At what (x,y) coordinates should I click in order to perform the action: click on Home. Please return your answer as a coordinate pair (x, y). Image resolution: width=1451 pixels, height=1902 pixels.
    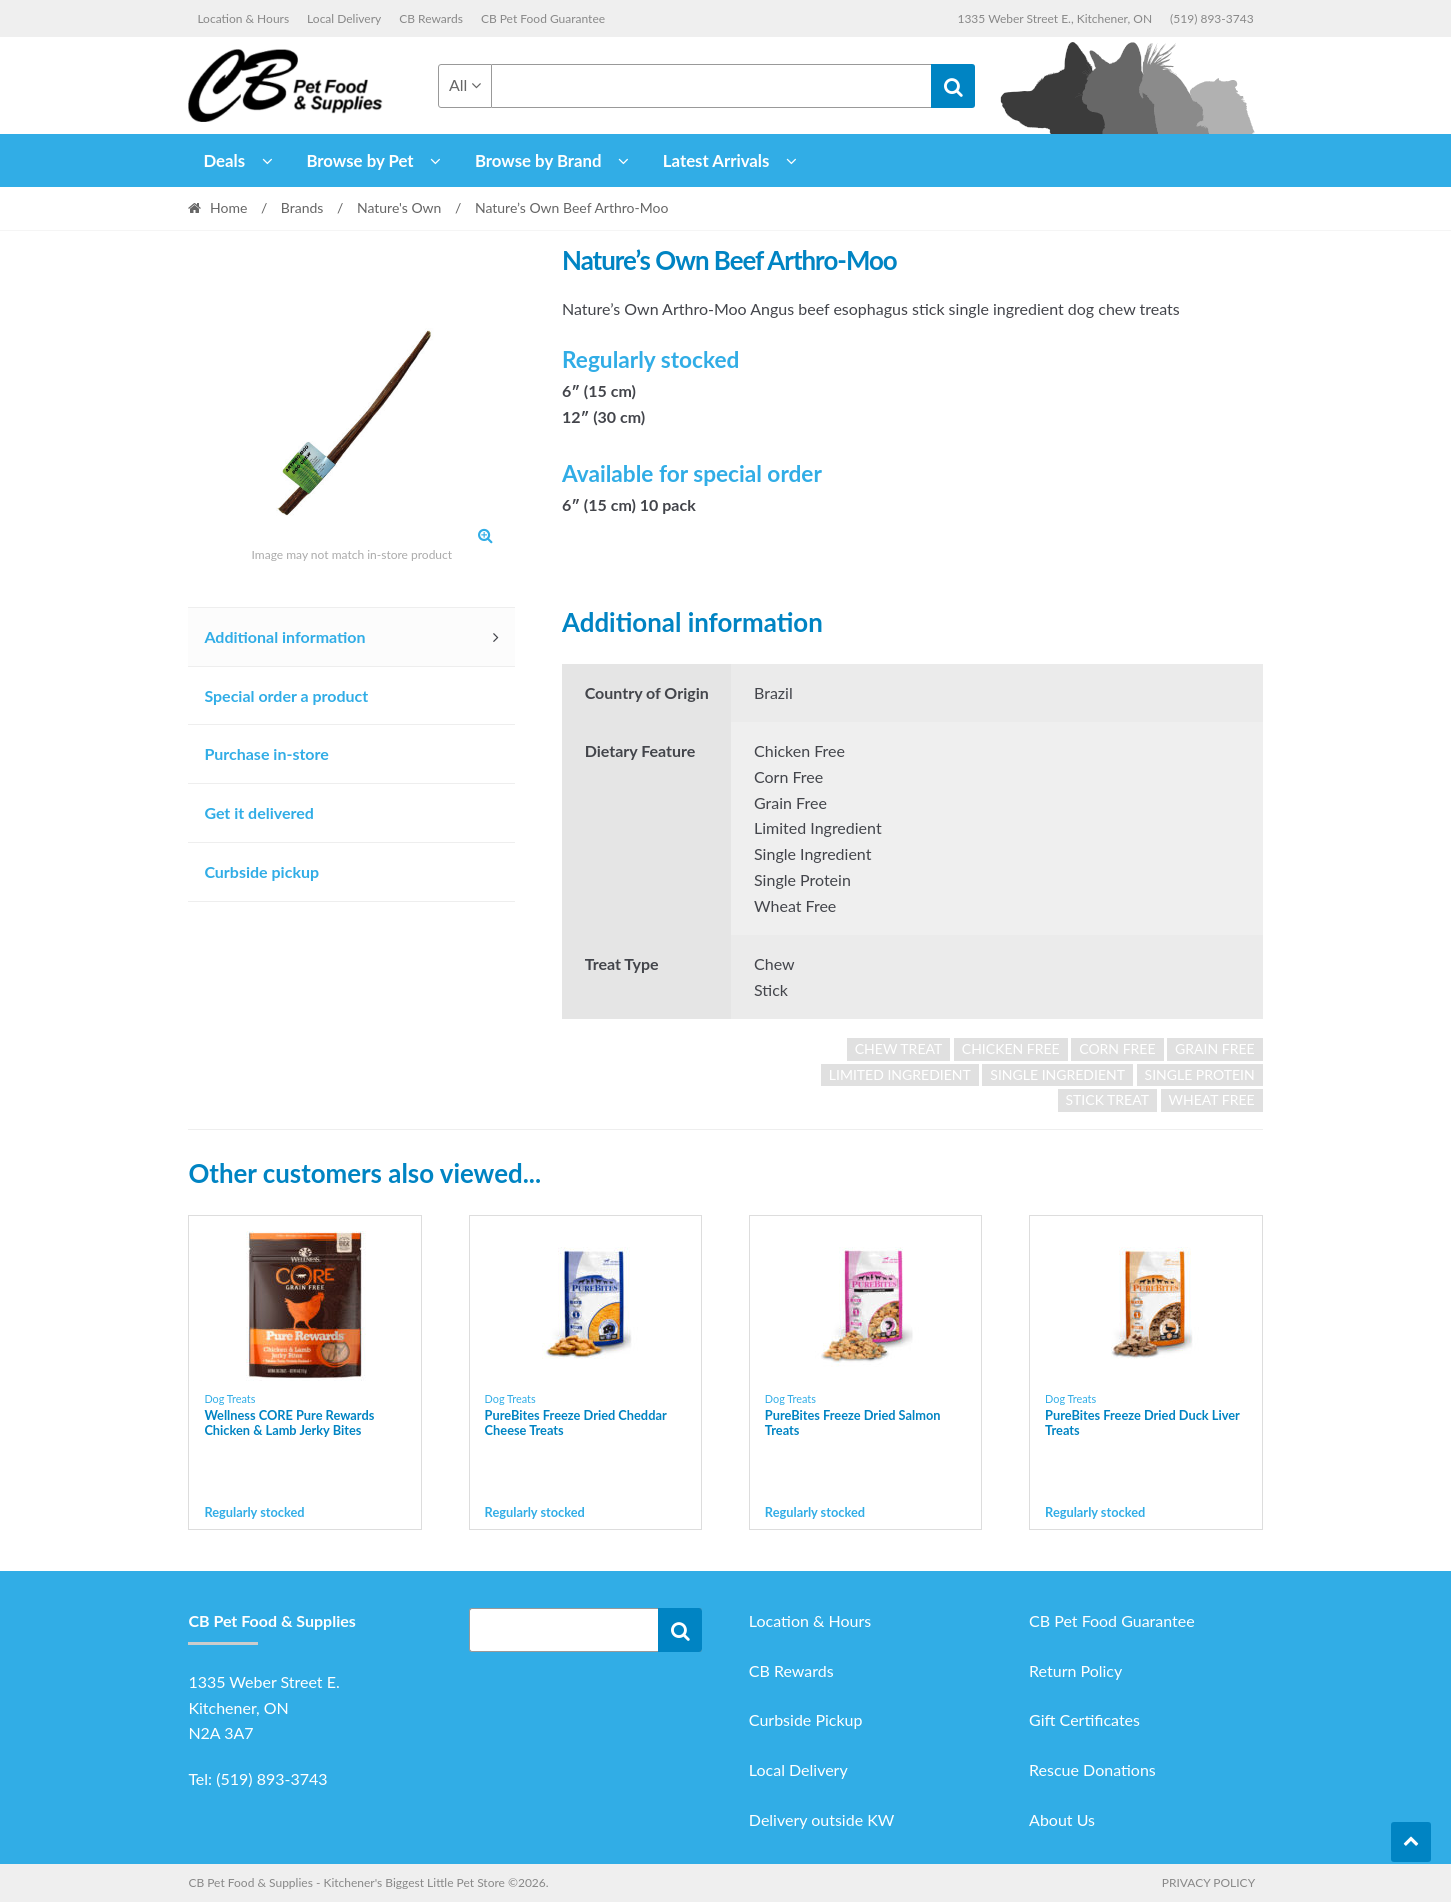
    Looking at the image, I should click on (228, 207).